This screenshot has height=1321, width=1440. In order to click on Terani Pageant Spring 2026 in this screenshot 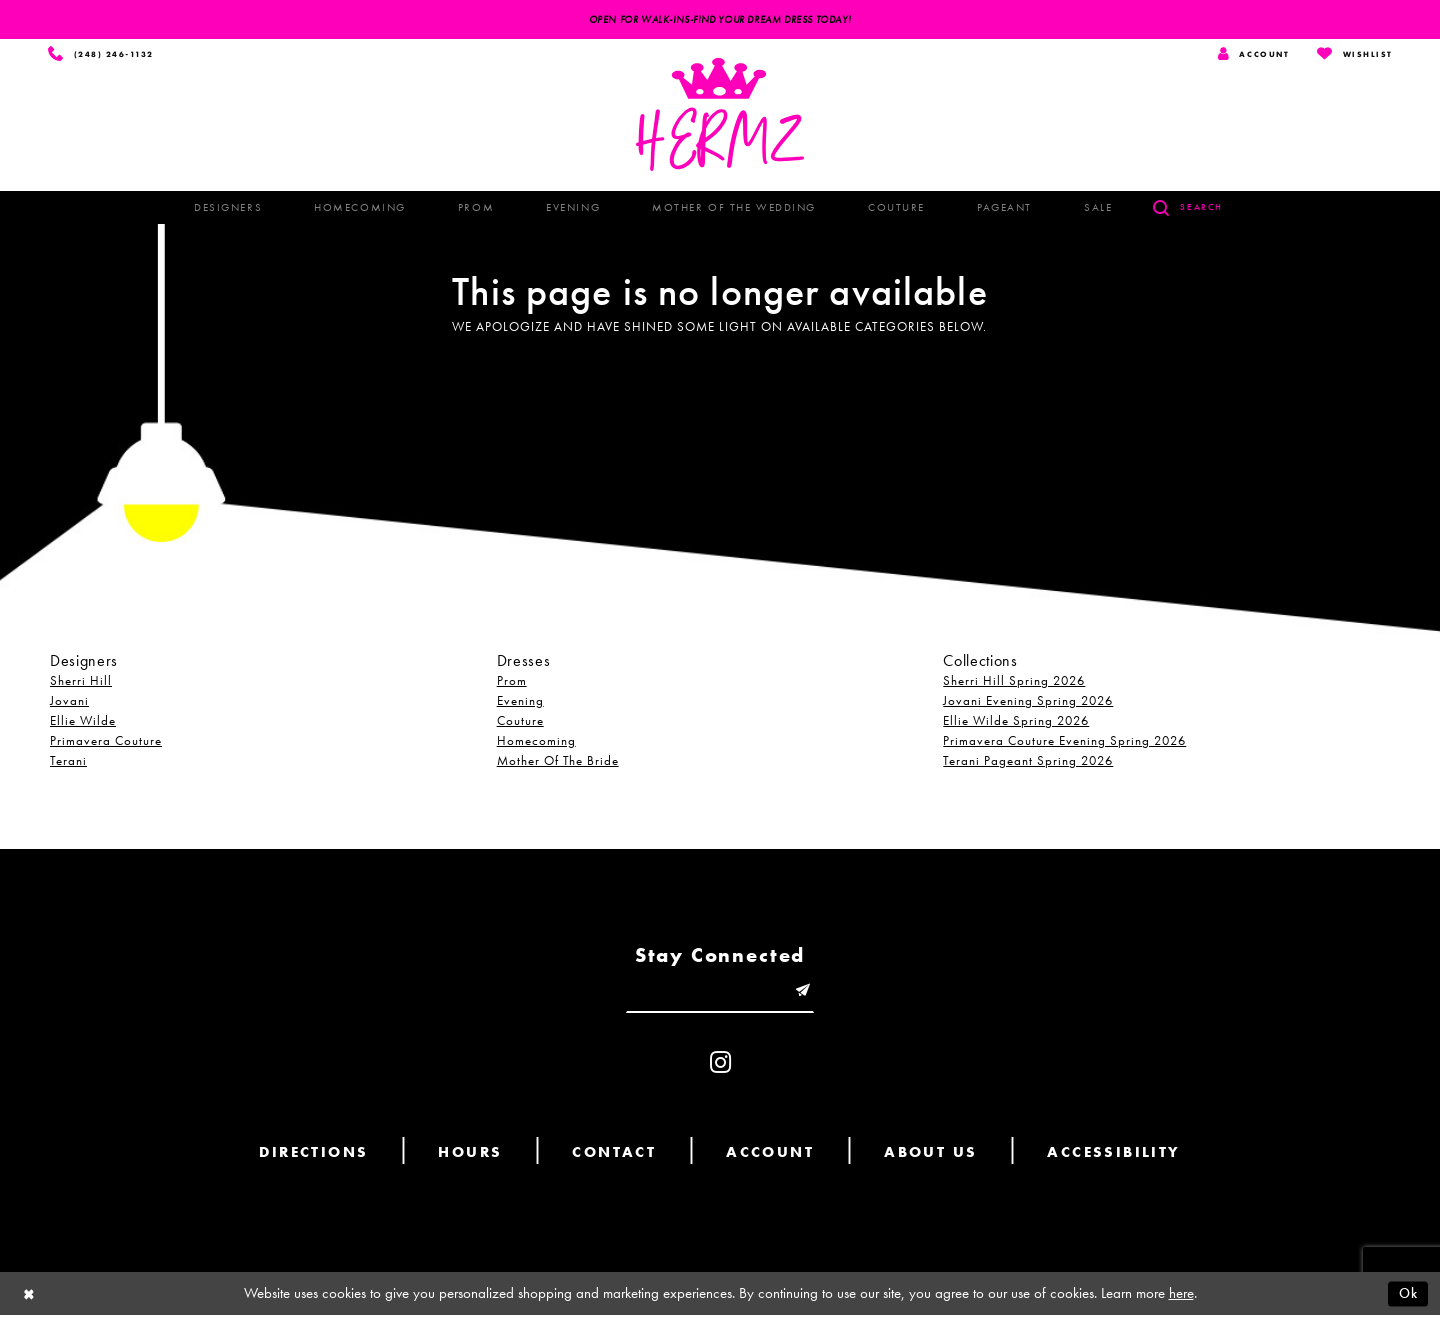, I will do `click(1028, 762)`.